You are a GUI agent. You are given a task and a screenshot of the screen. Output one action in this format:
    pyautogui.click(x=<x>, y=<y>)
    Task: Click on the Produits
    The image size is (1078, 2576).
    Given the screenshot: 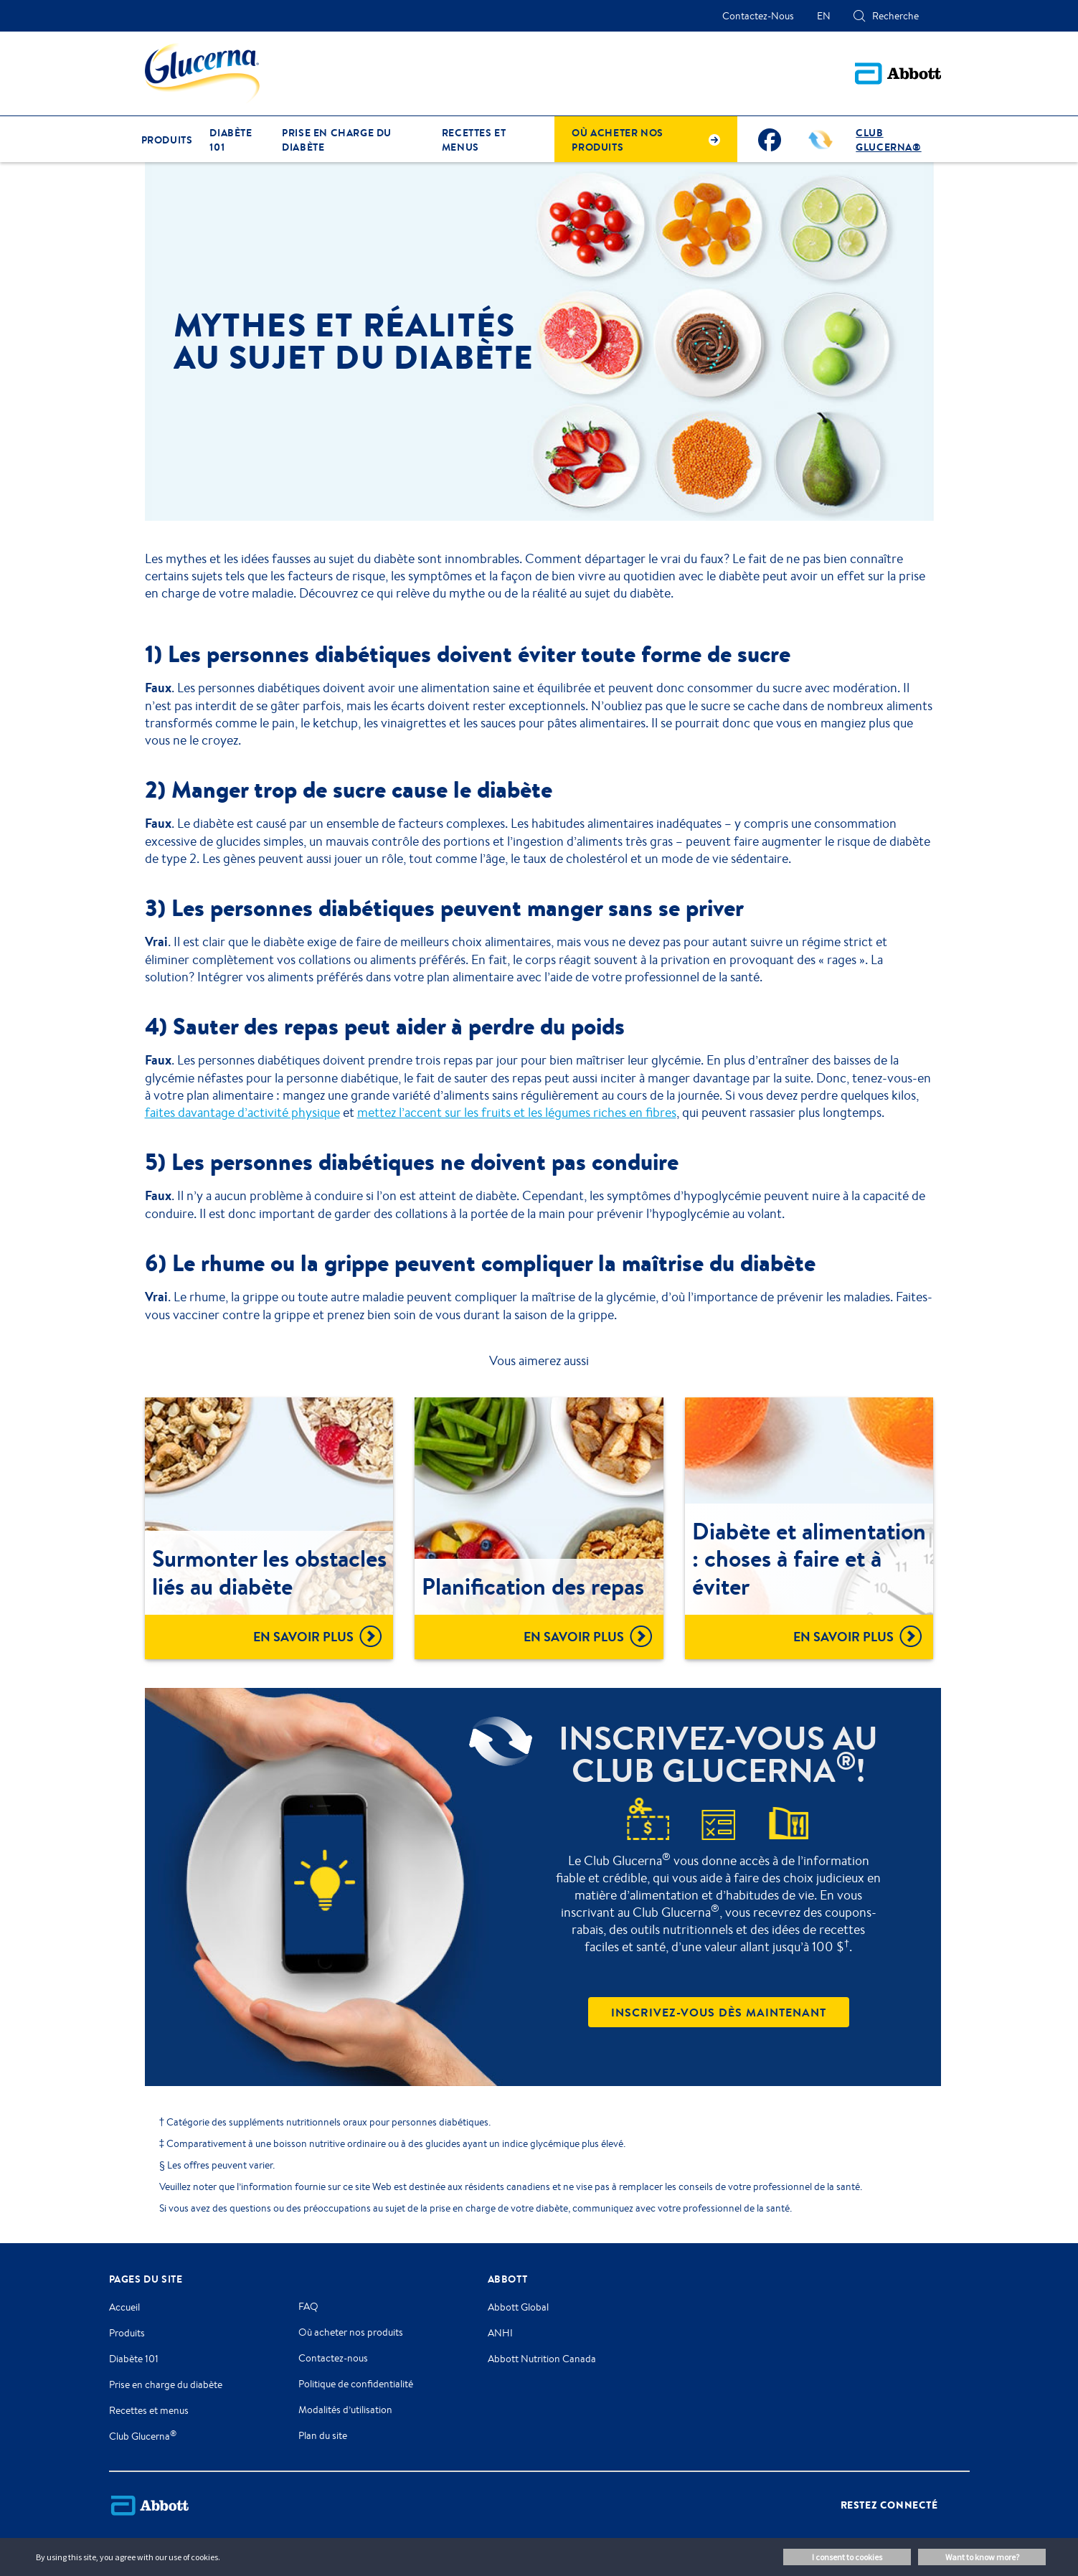 What is the action you would take?
    pyautogui.click(x=127, y=2332)
    